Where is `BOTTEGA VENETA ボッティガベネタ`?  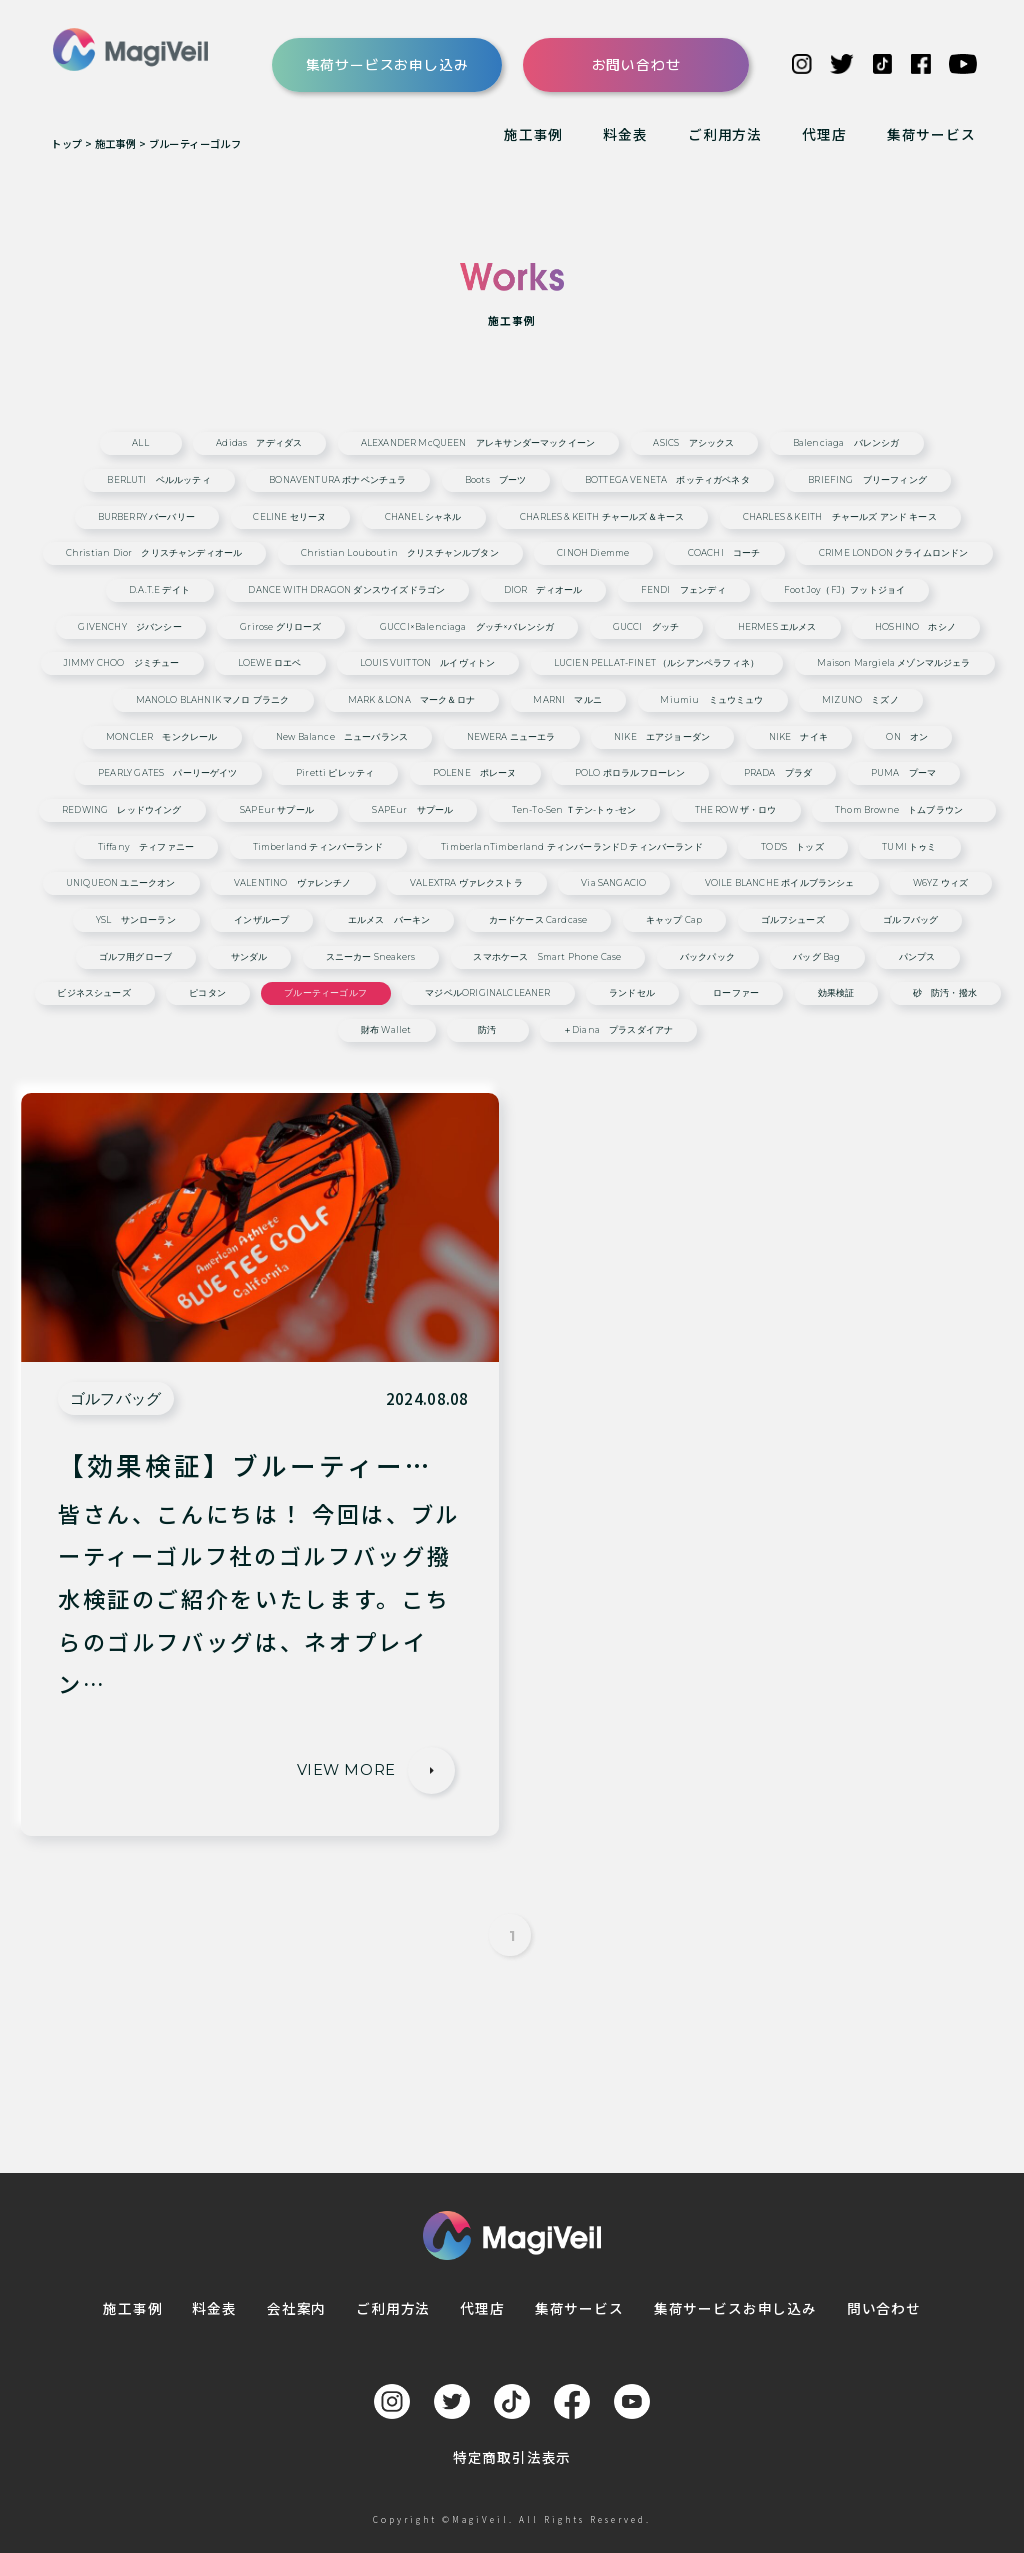 BOTTEGA VENETA ボッティガベネタ is located at coordinates (667, 480).